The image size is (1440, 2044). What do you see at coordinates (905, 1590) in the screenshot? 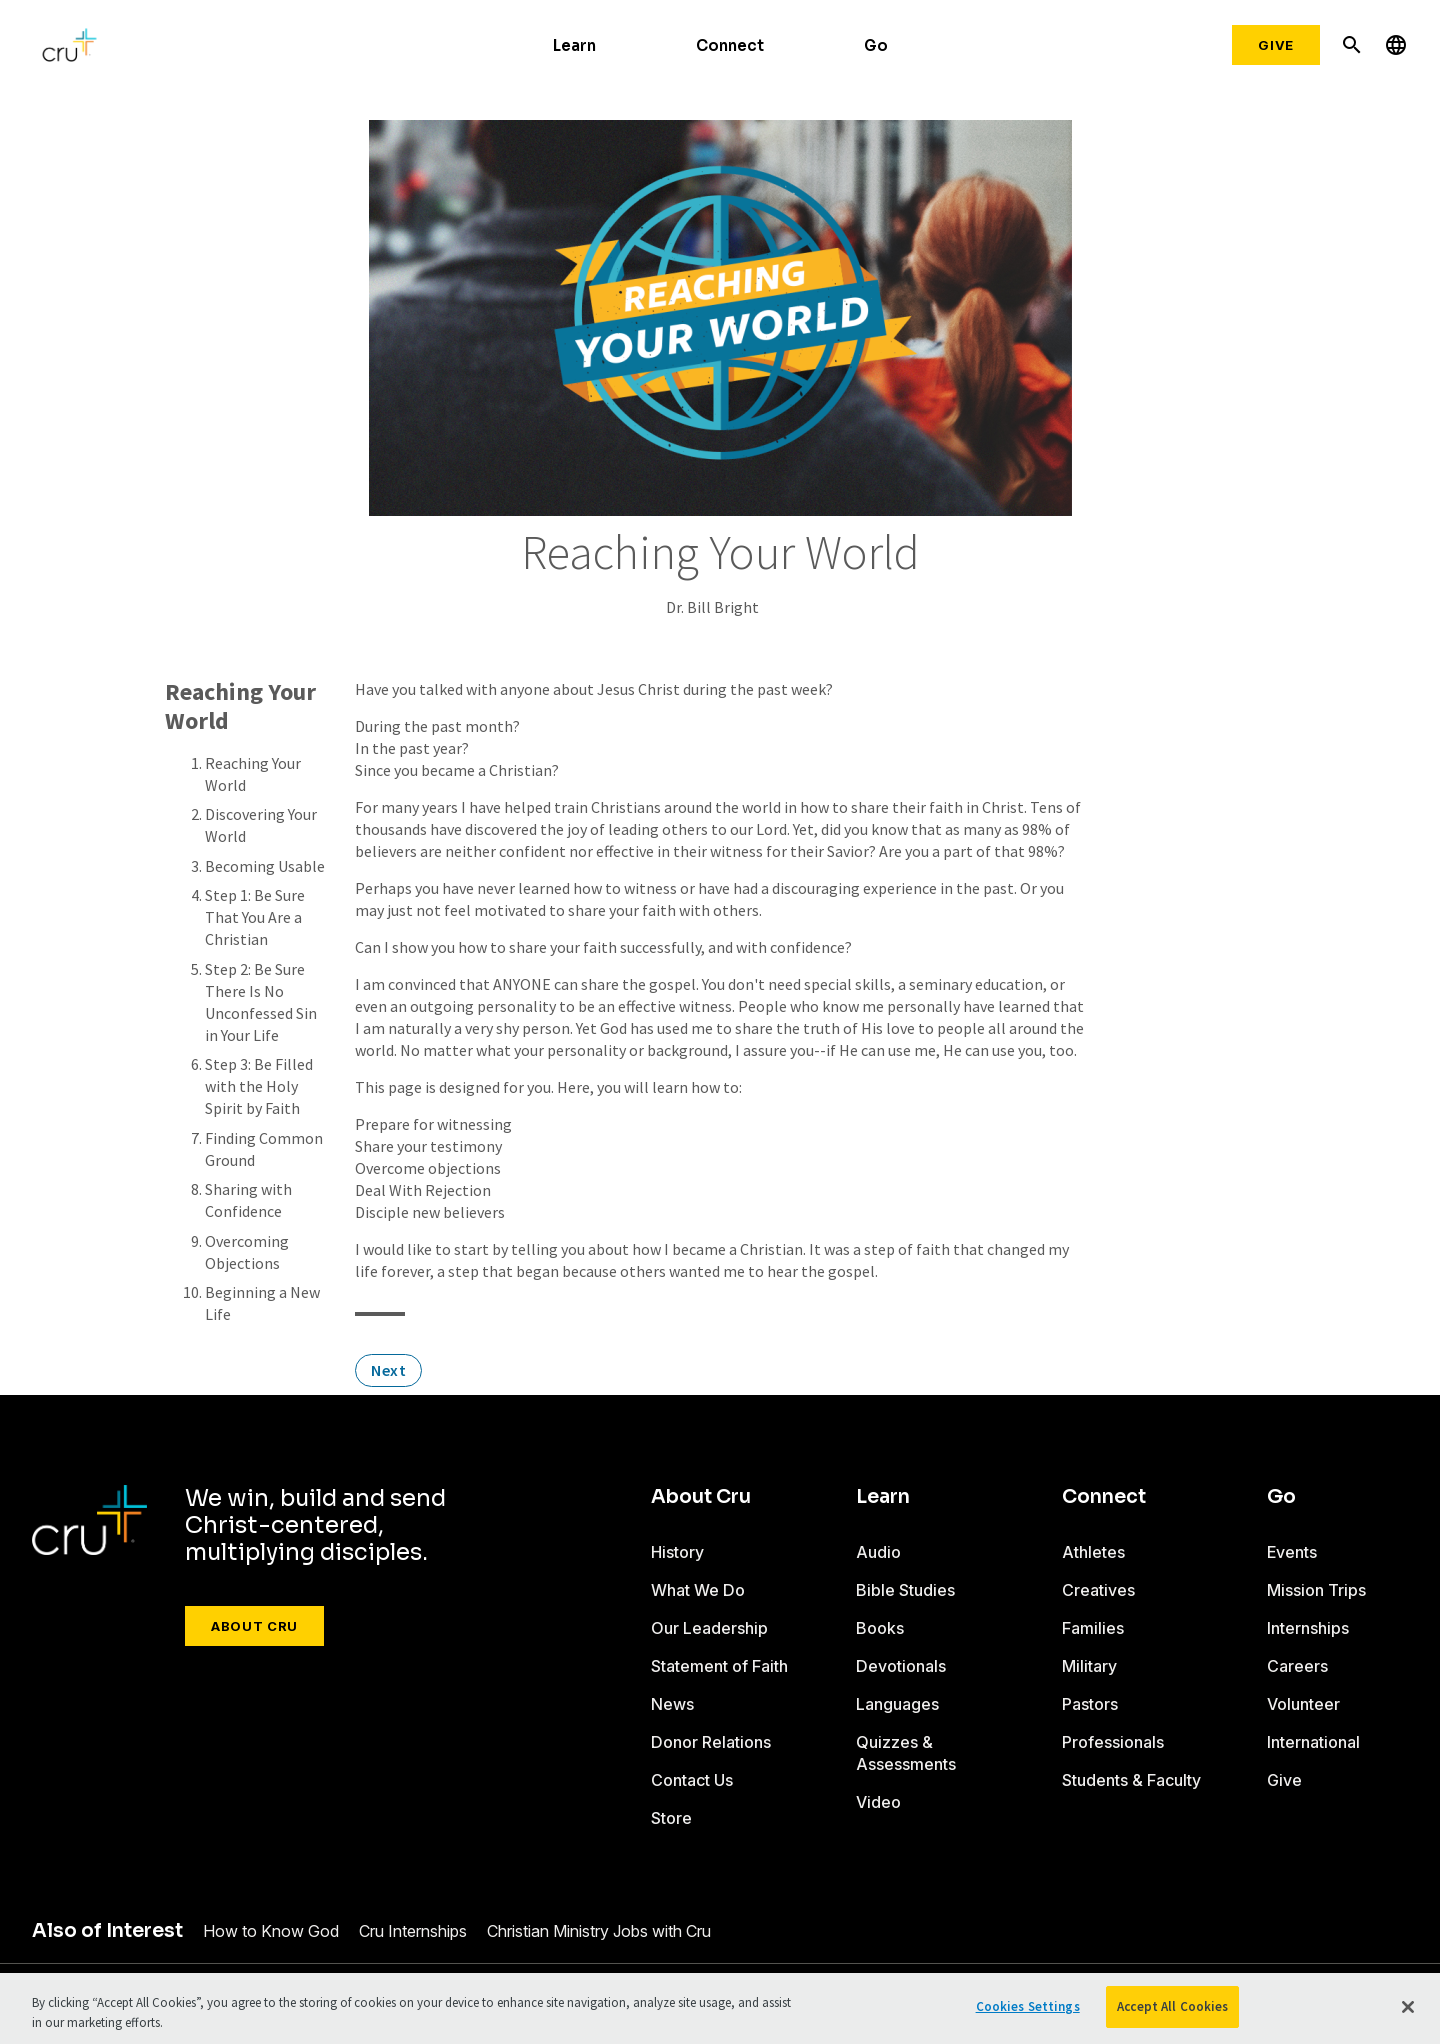
I see `Bible Studies` at bounding box center [905, 1590].